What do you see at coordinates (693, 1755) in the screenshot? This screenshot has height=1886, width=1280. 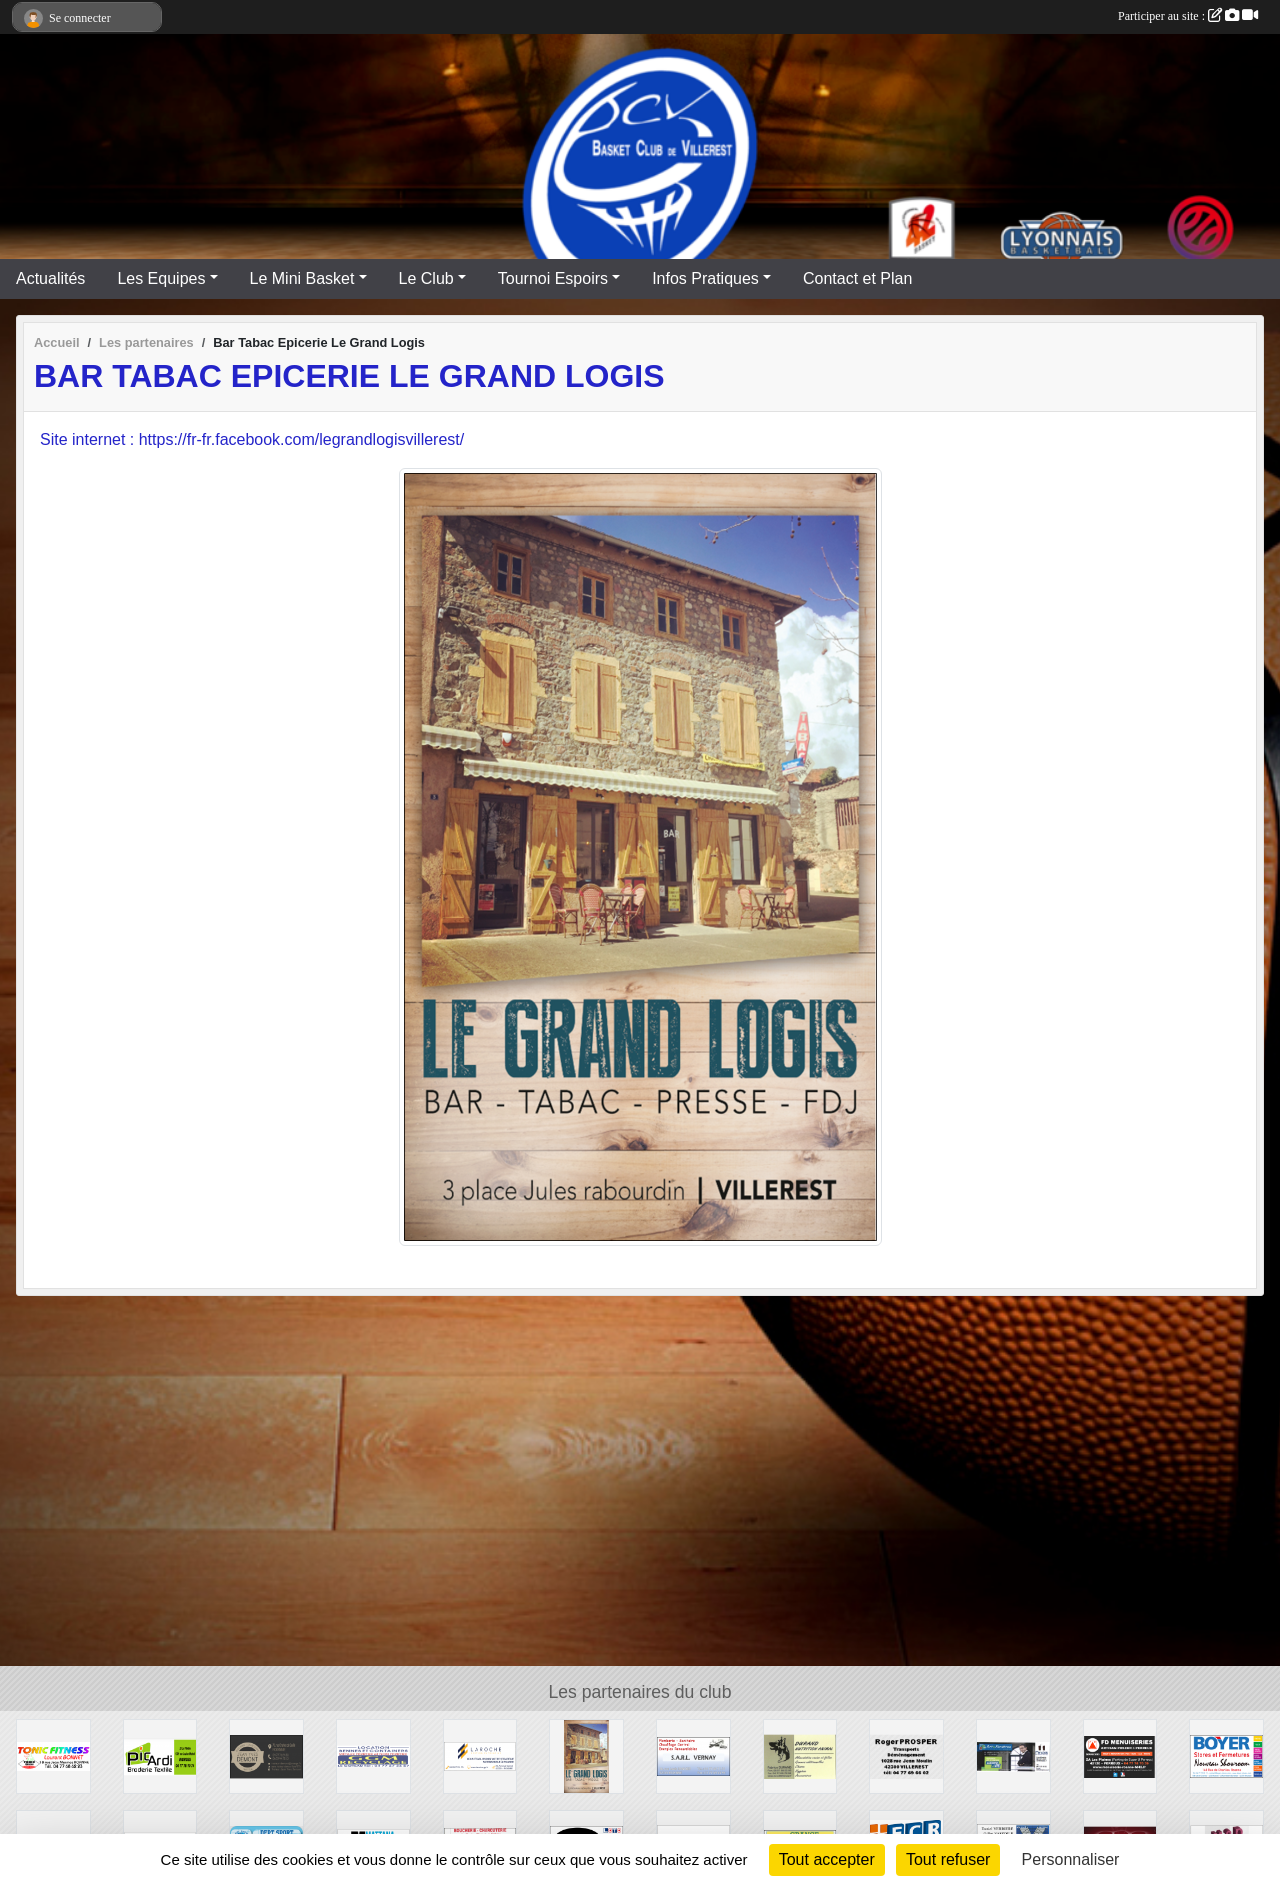 I see `[SARL VERNAY]` at bounding box center [693, 1755].